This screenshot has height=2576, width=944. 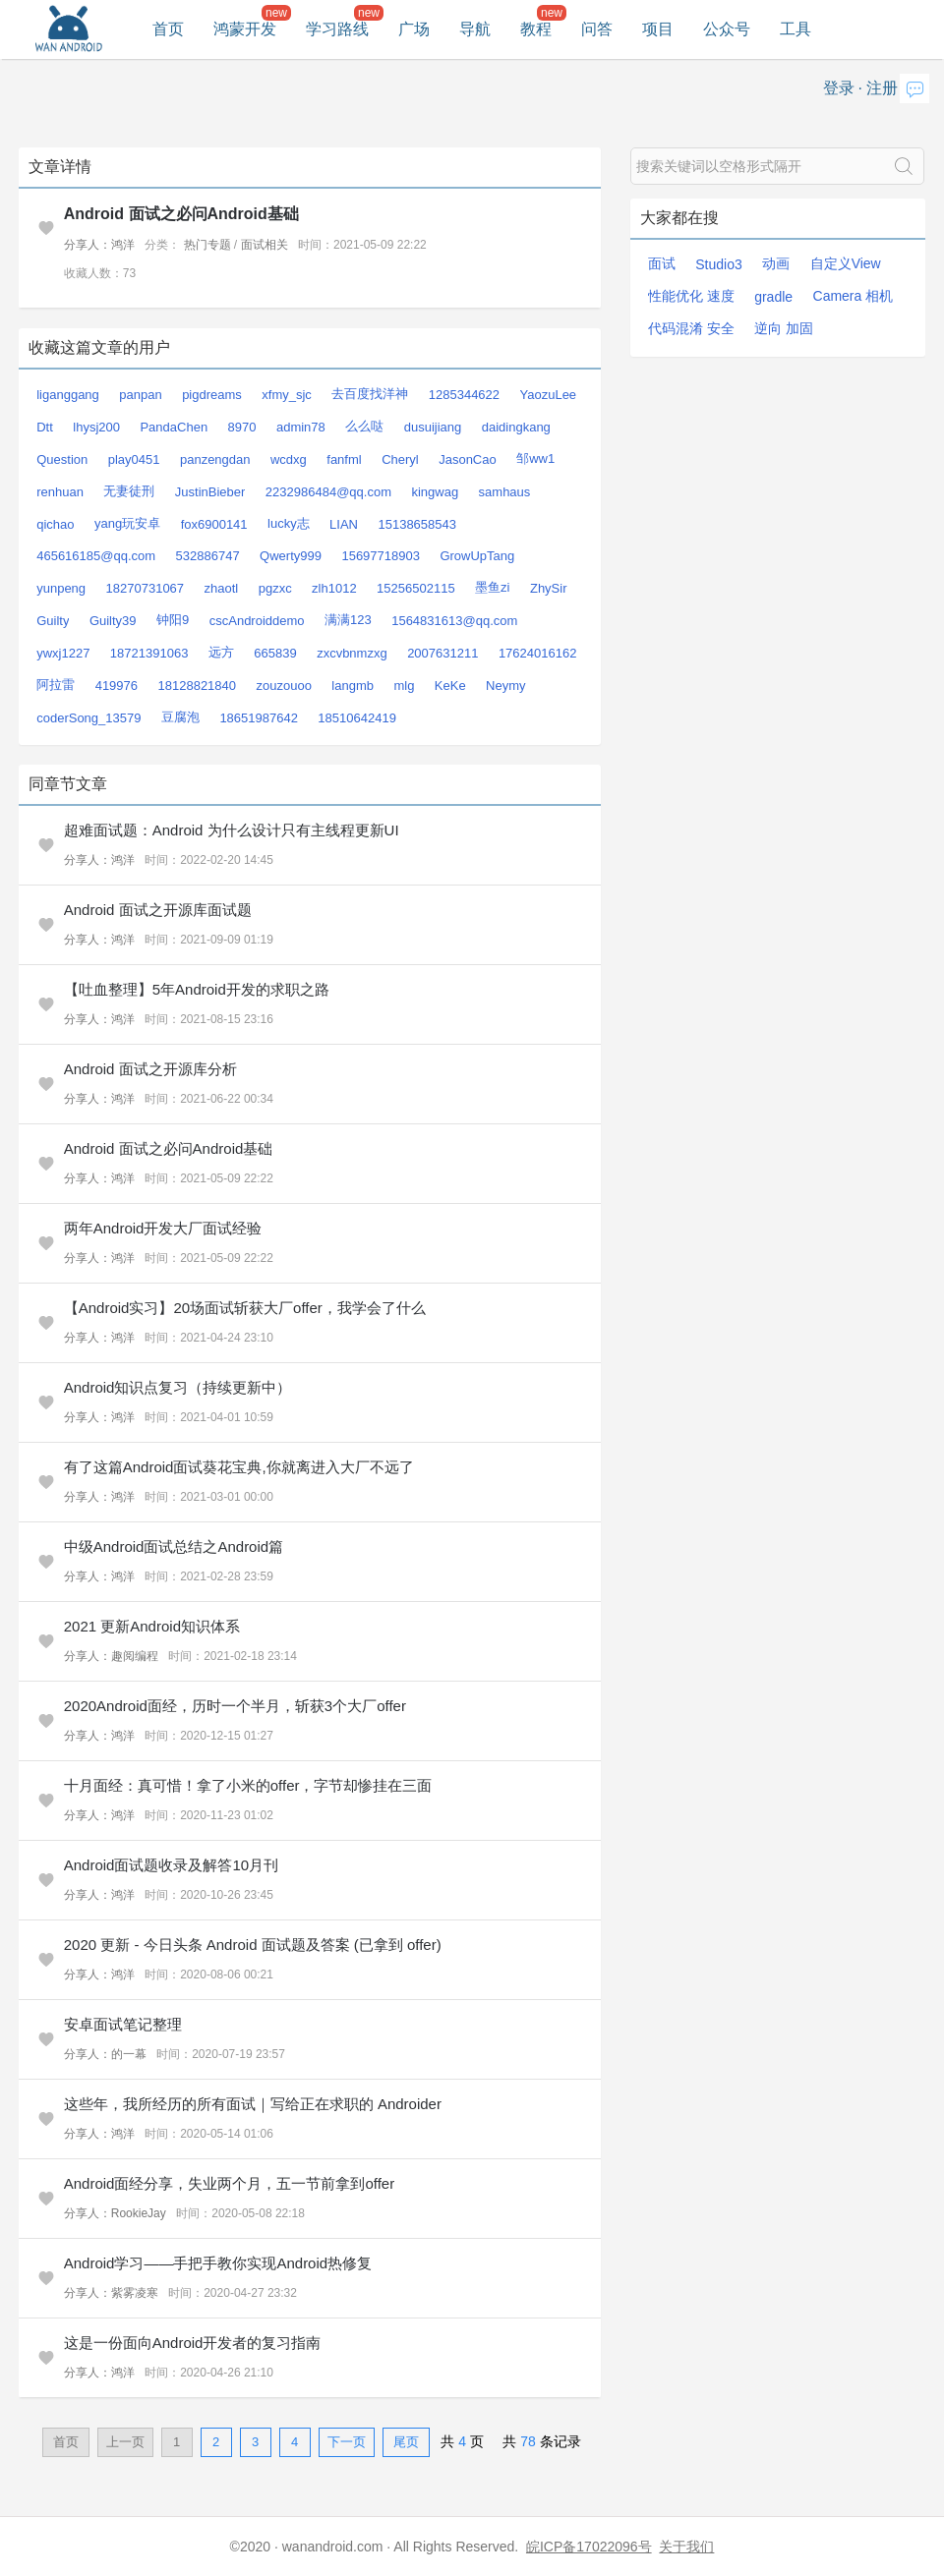 What do you see at coordinates (450, 685) in the screenshot?
I see `KeKe` at bounding box center [450, 685].